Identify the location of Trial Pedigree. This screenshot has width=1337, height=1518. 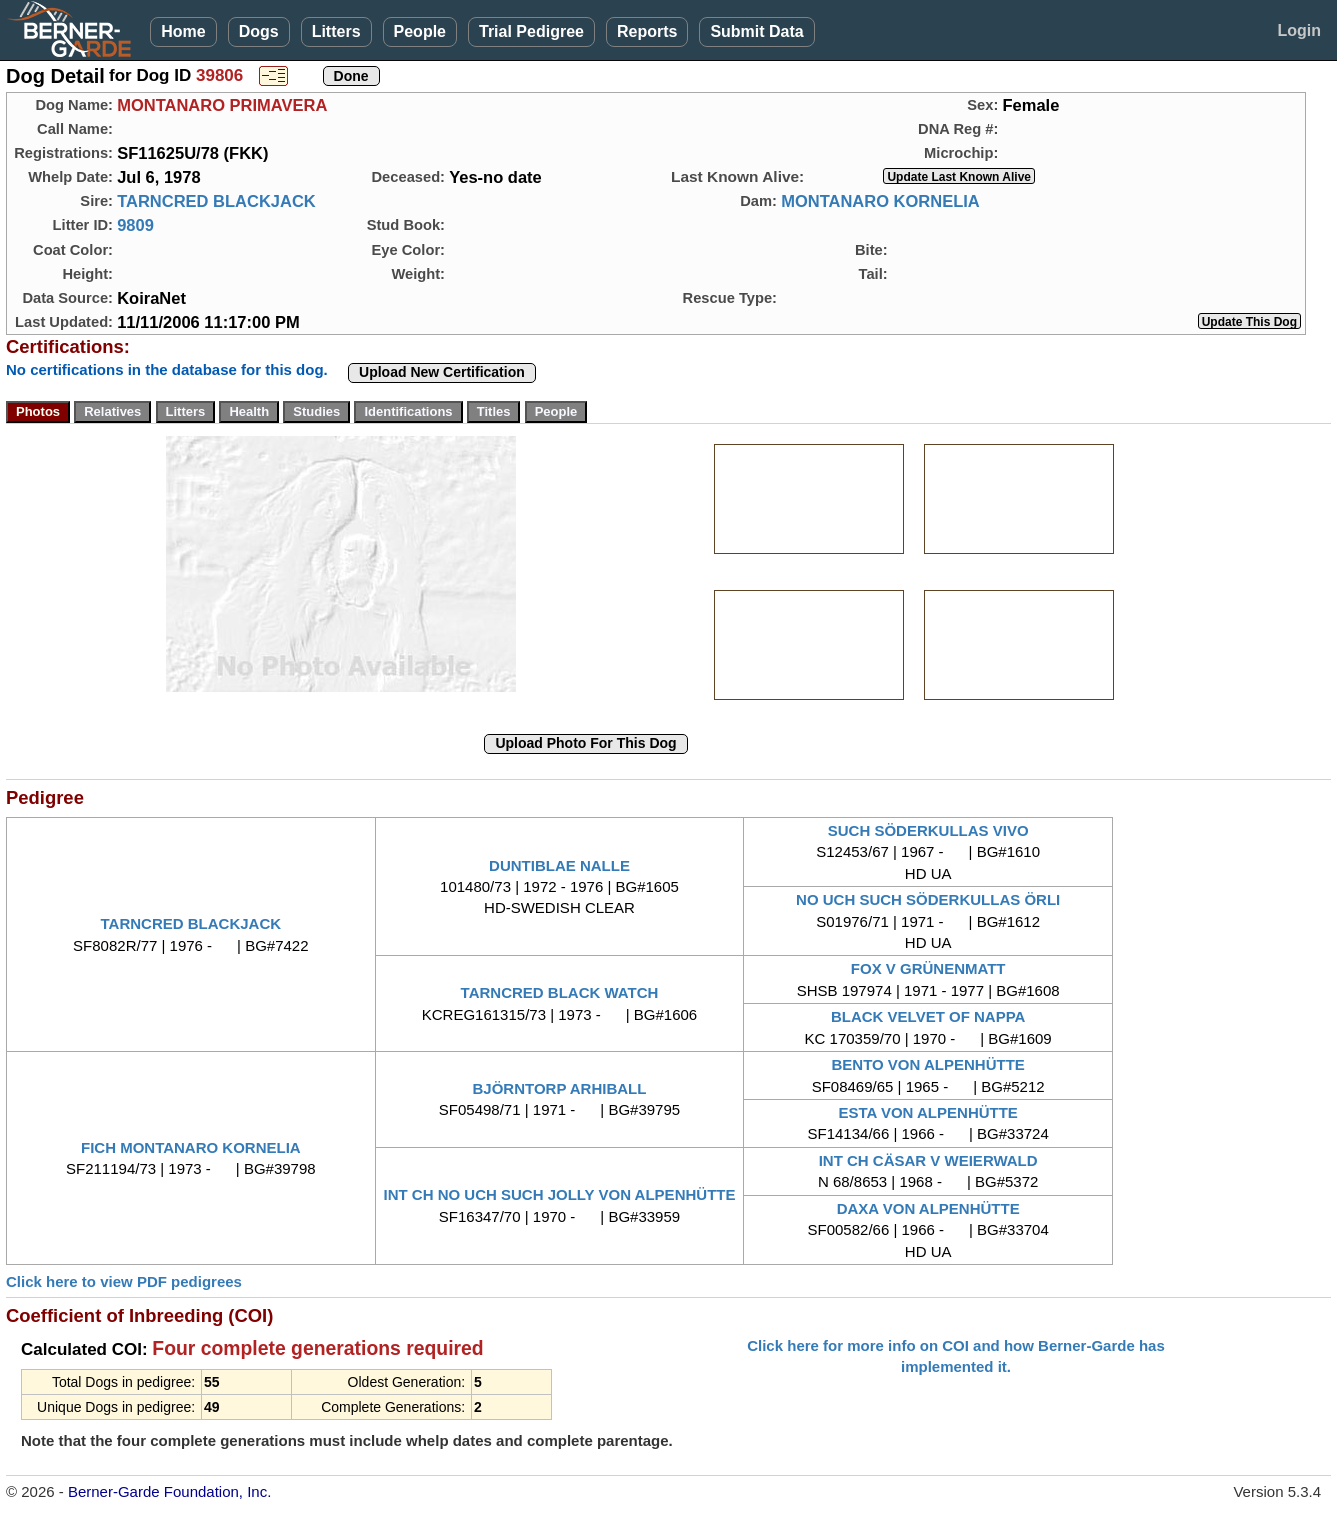
(531, 31).